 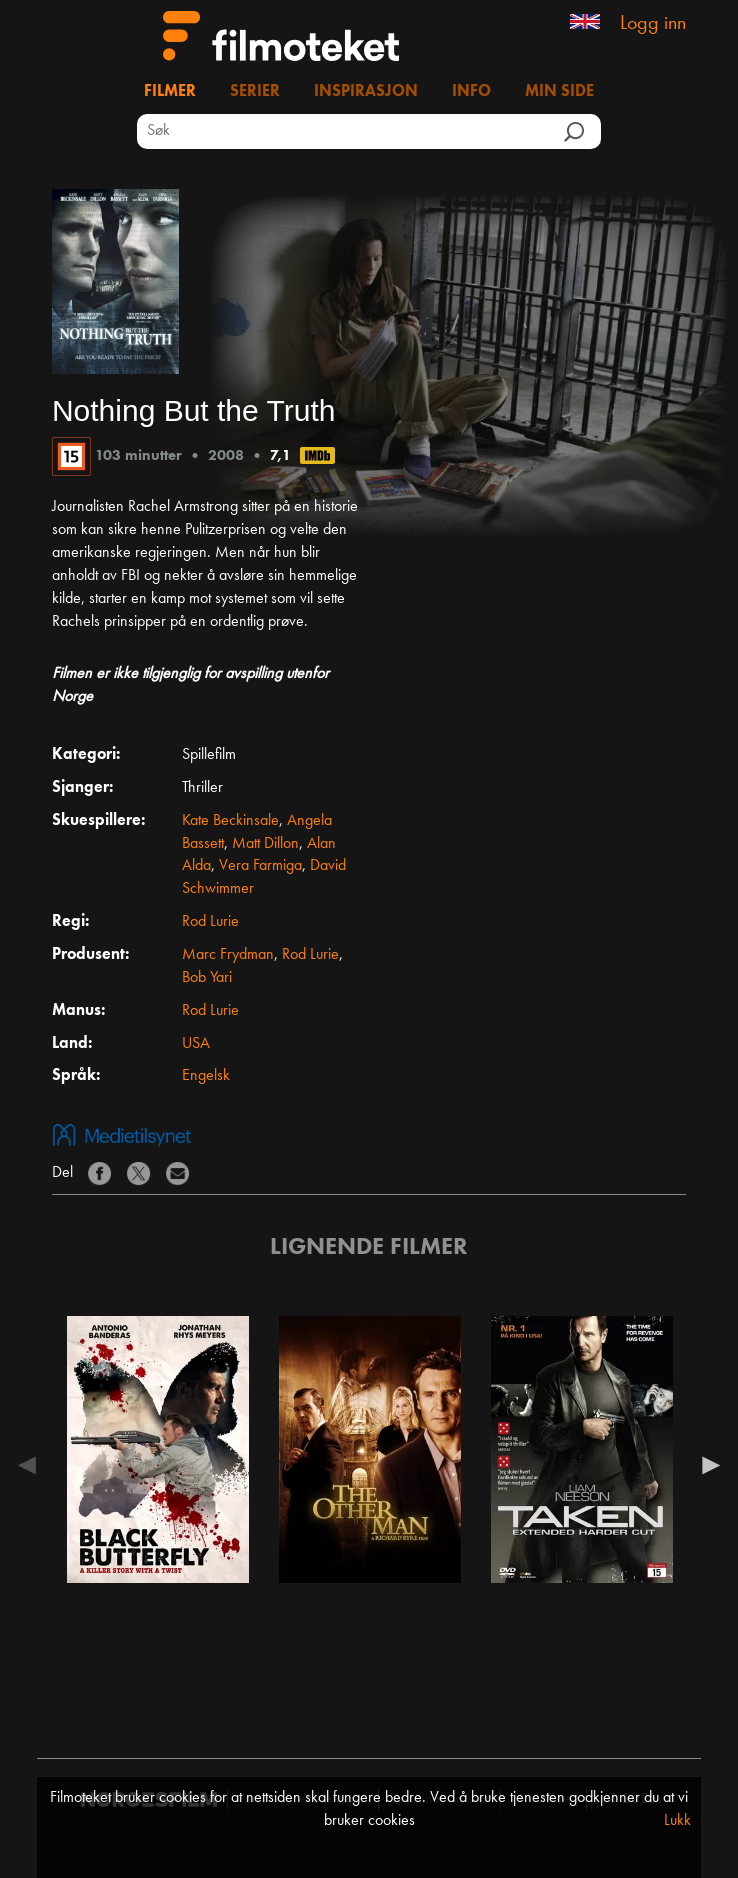 I want to click on Engelsk, so click(x=206, y=1076).